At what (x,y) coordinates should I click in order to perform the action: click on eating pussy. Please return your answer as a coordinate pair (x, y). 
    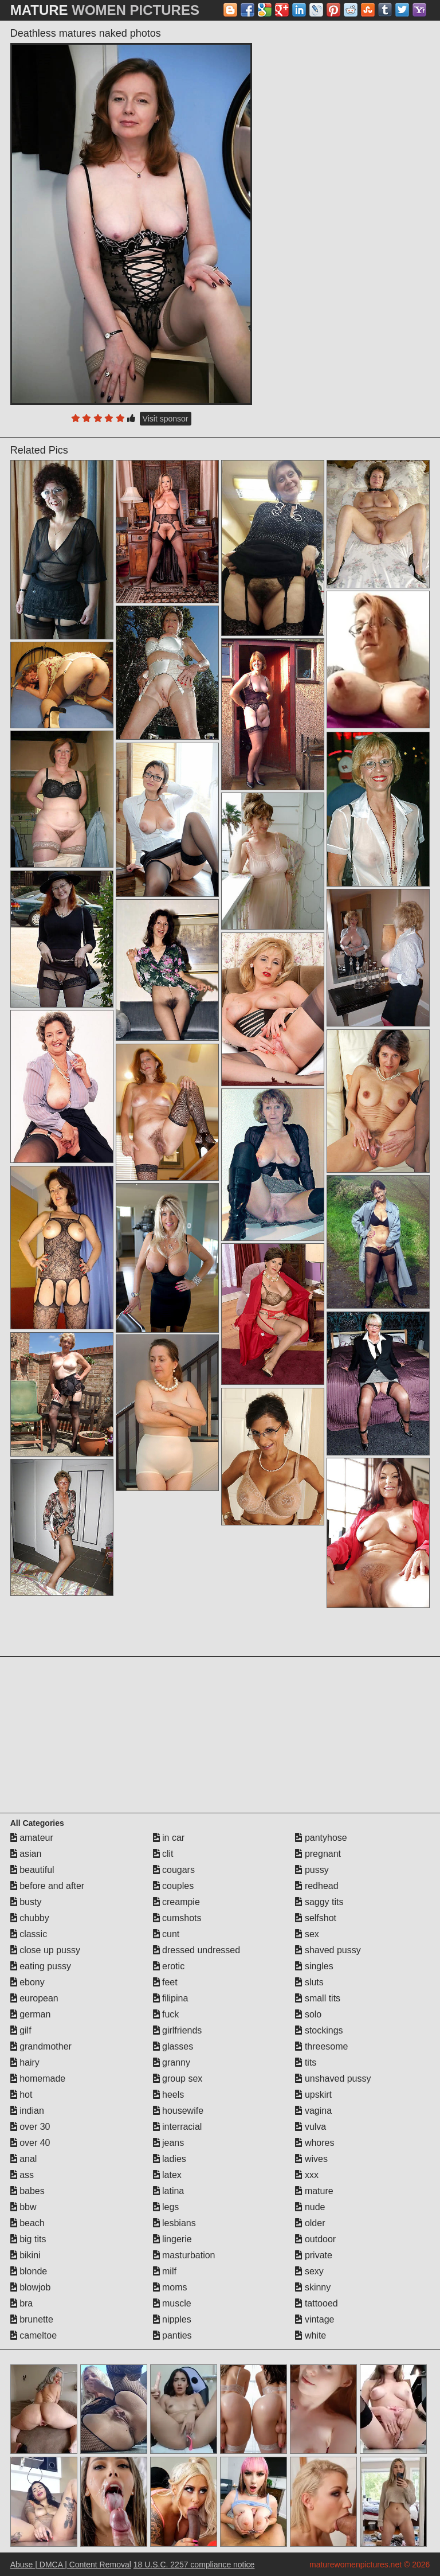
    Looking at the image, I should click on (40, 1966).